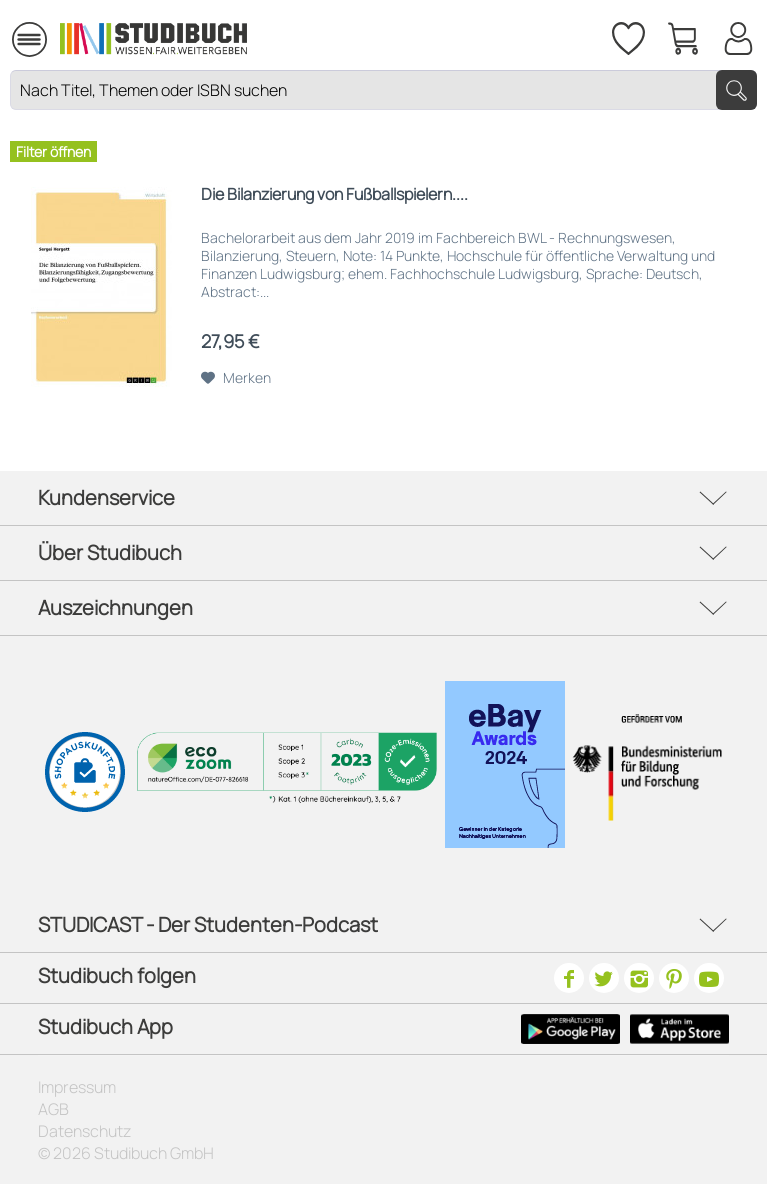 This screenshot has height=1184, width=767. I want to click on [Apple Icon], so click(679, 1029).